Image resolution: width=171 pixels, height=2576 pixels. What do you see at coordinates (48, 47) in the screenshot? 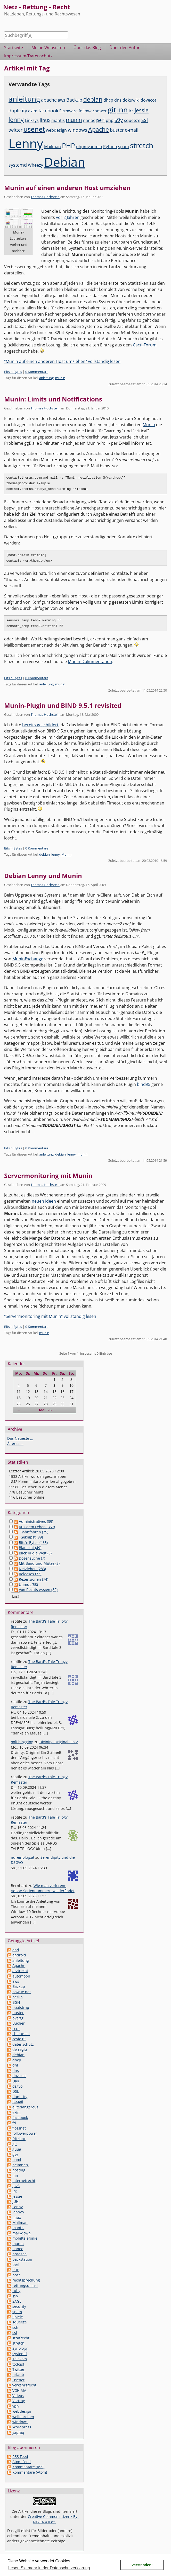
I see `Meine Webseiten` at bounding box center [48, 47].